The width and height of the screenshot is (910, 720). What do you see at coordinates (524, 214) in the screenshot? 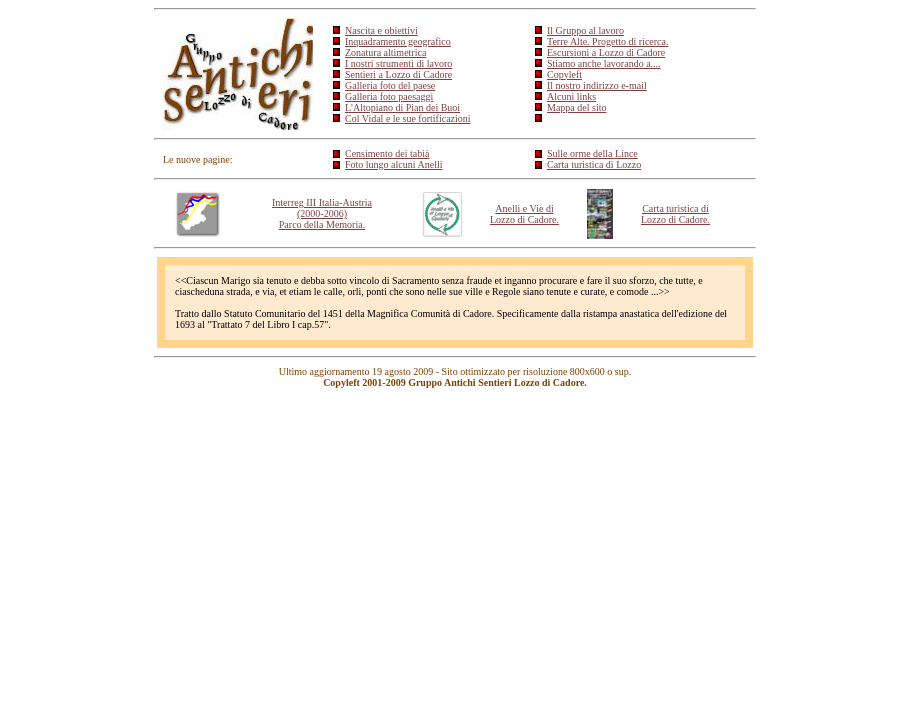
I see `Anelli e Vie di Lozzo di Cadore.` at bounding box center [524, 214].